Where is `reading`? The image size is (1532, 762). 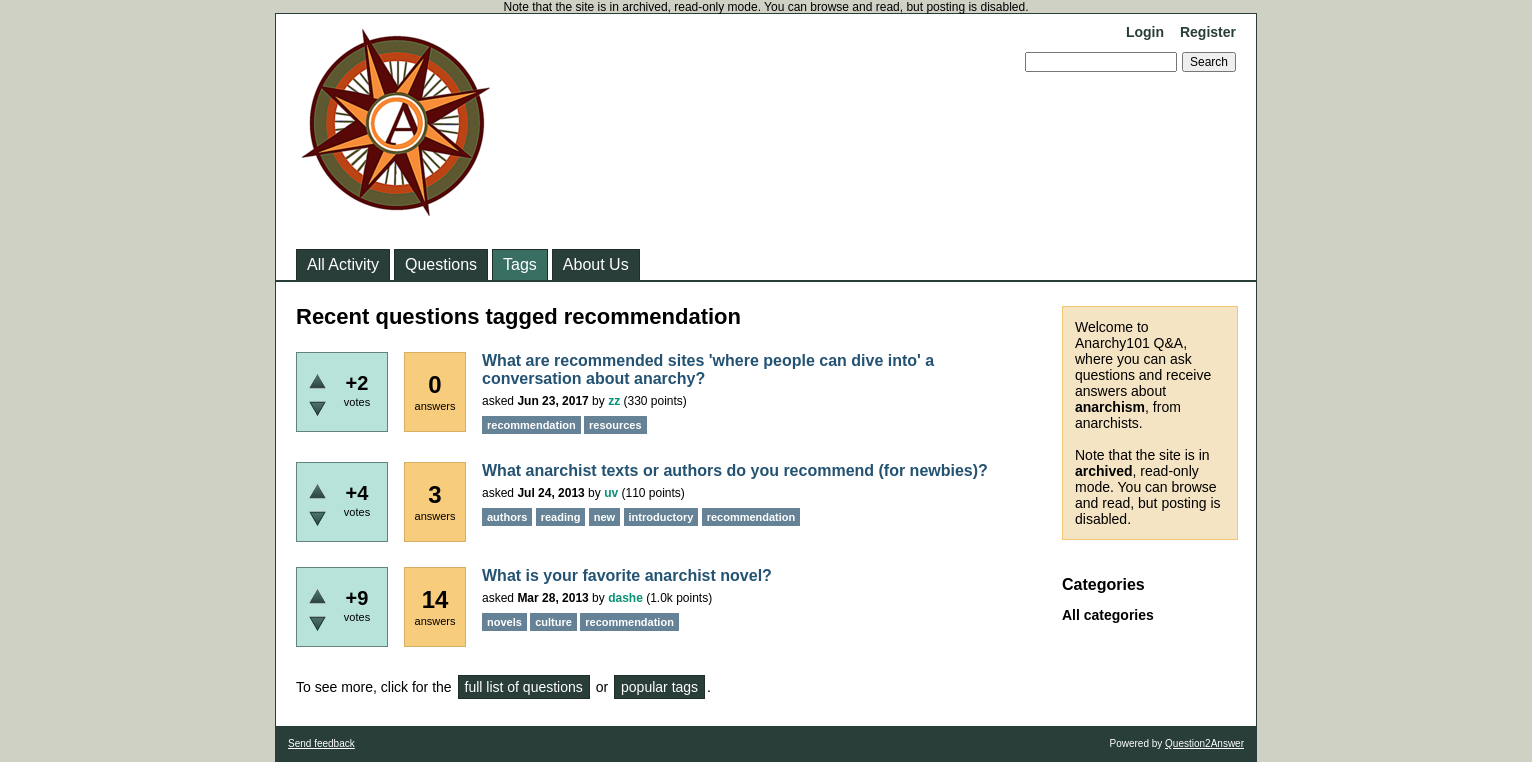 reading is located at coordinates (561, 517).